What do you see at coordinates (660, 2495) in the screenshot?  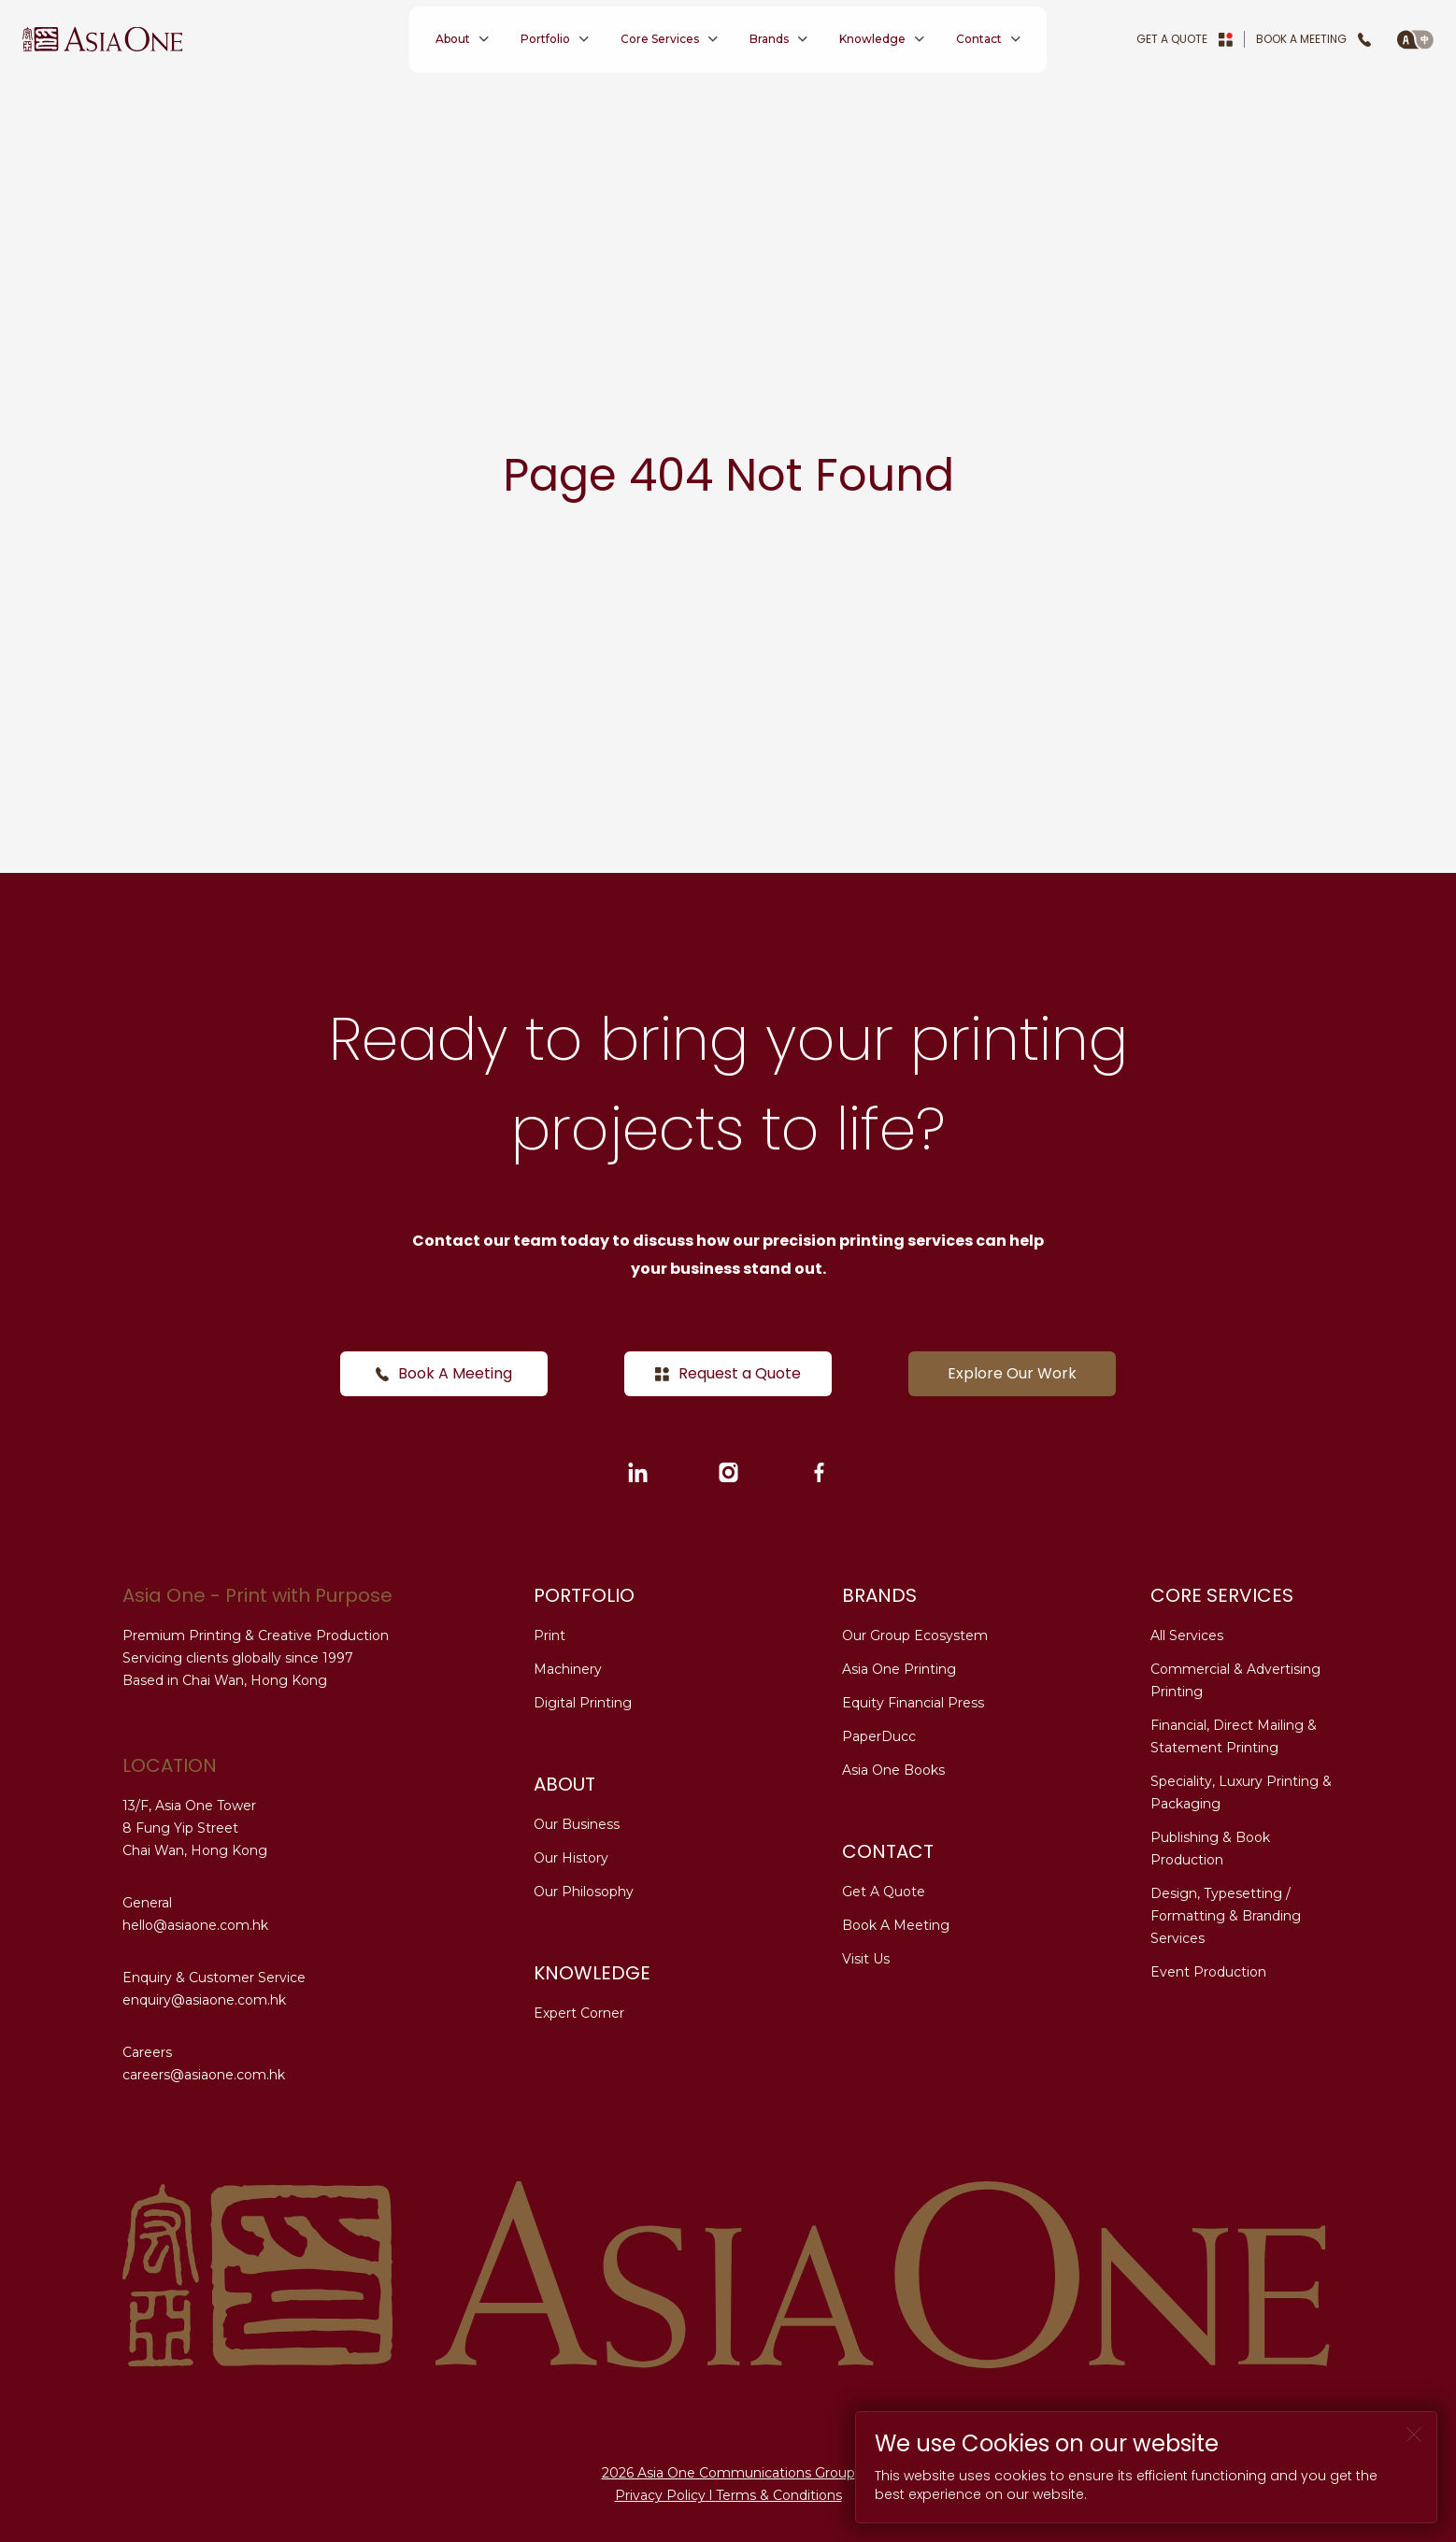 I see `Privacy Policy` at bounding box center [660, 2495].